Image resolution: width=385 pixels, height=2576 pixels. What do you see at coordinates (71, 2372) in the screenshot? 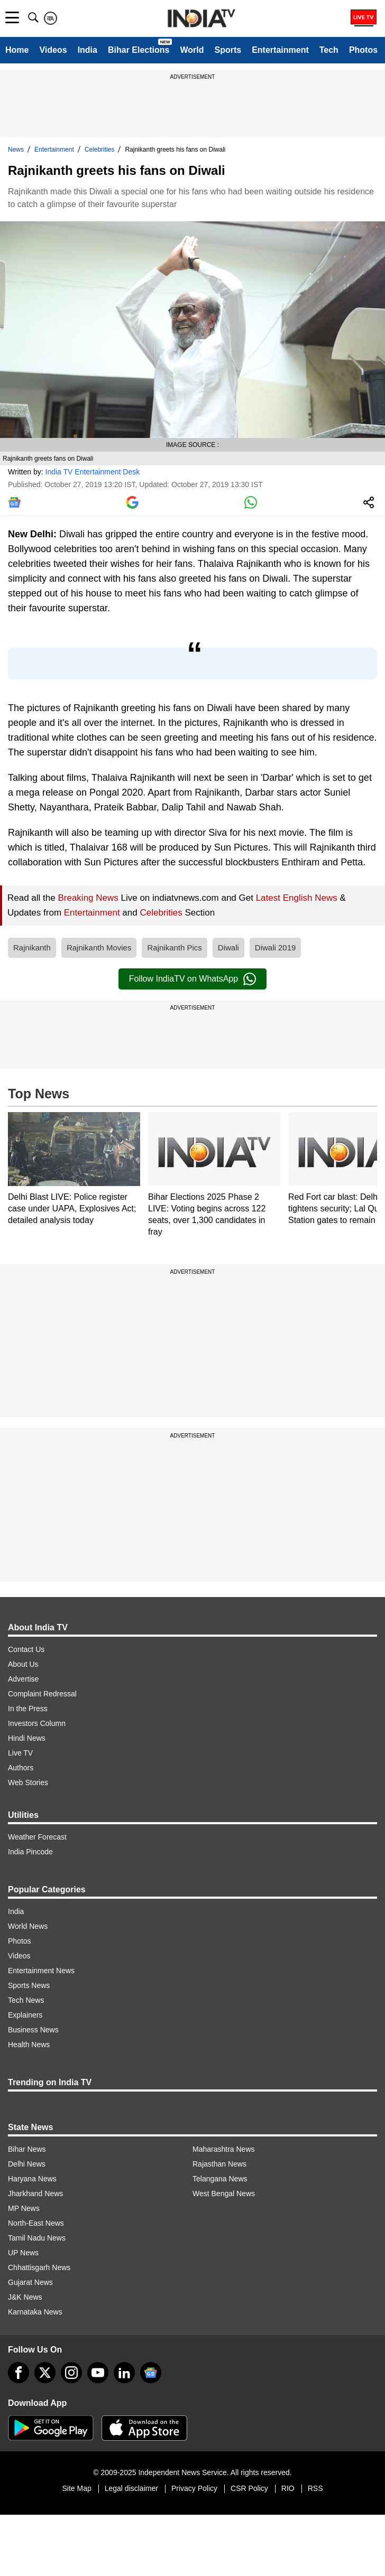
I see `[instagram]` at bounding box center [71, 2372].